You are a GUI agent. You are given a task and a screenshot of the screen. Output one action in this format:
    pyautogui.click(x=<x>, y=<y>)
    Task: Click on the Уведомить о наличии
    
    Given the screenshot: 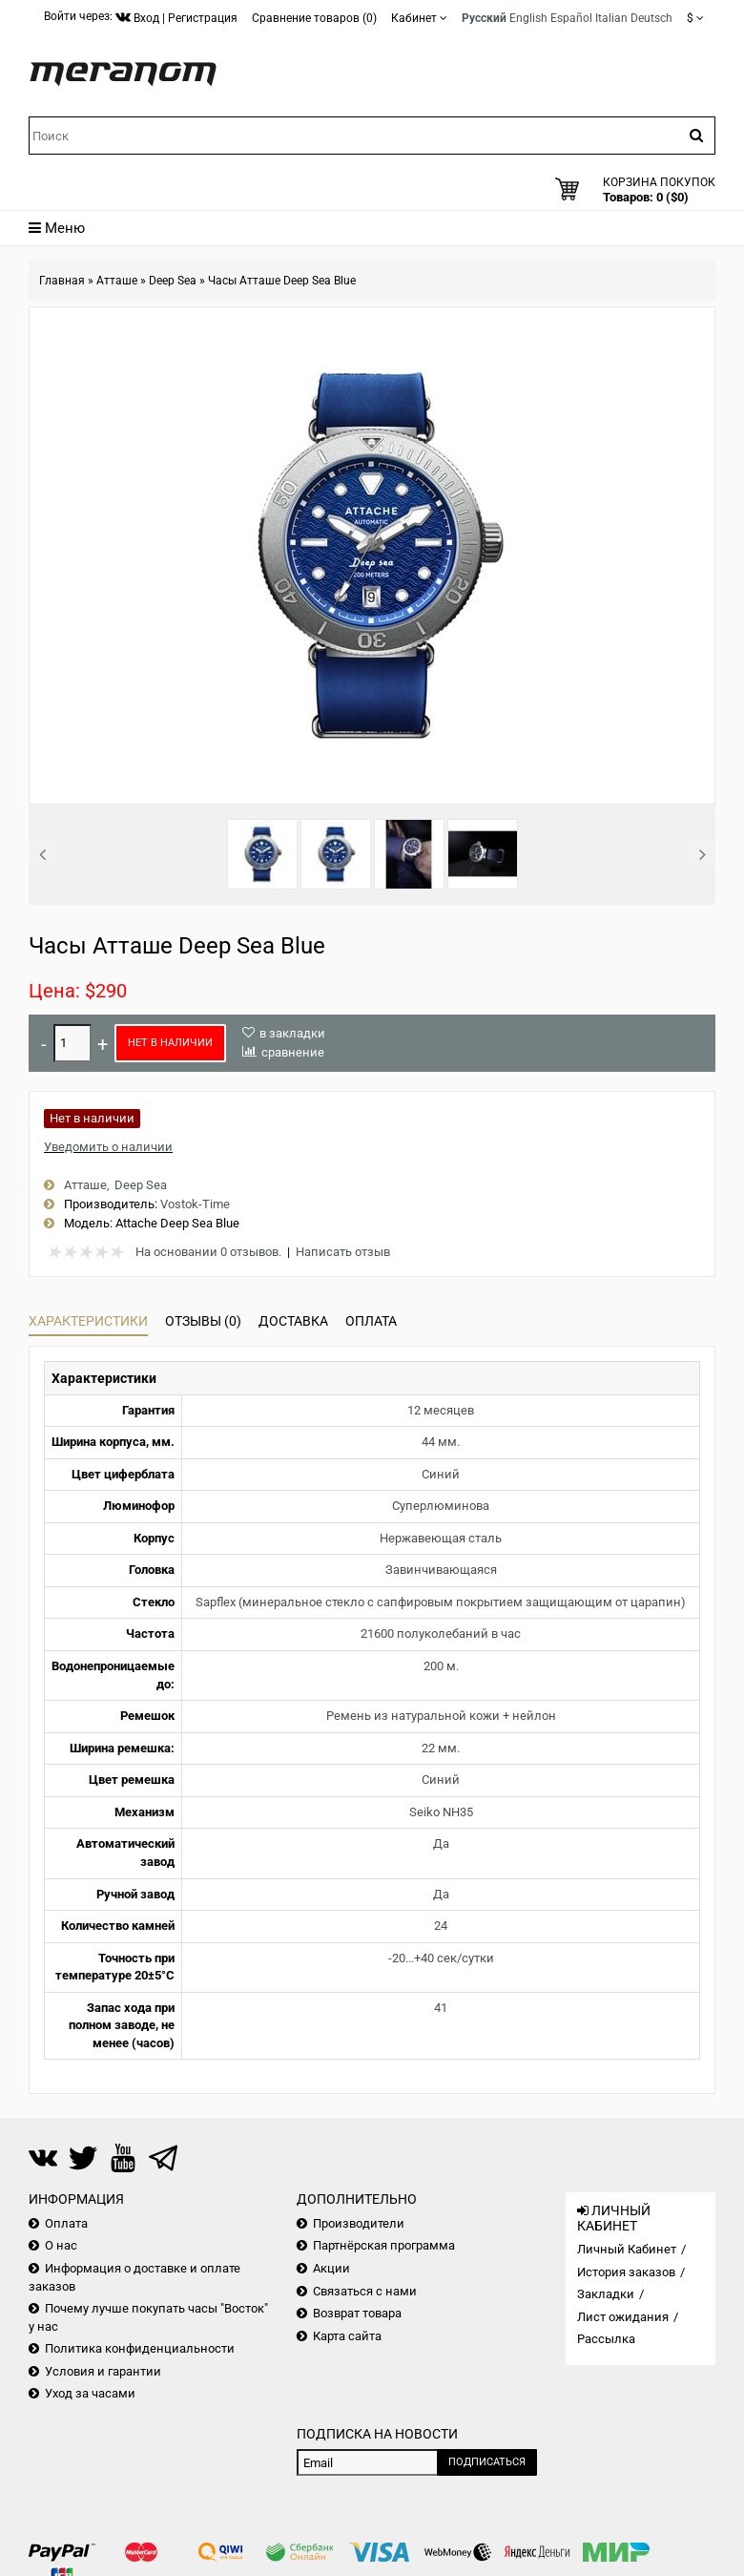 What is the action you would take?
    pyautogui.click(x=108, y=1147)
    